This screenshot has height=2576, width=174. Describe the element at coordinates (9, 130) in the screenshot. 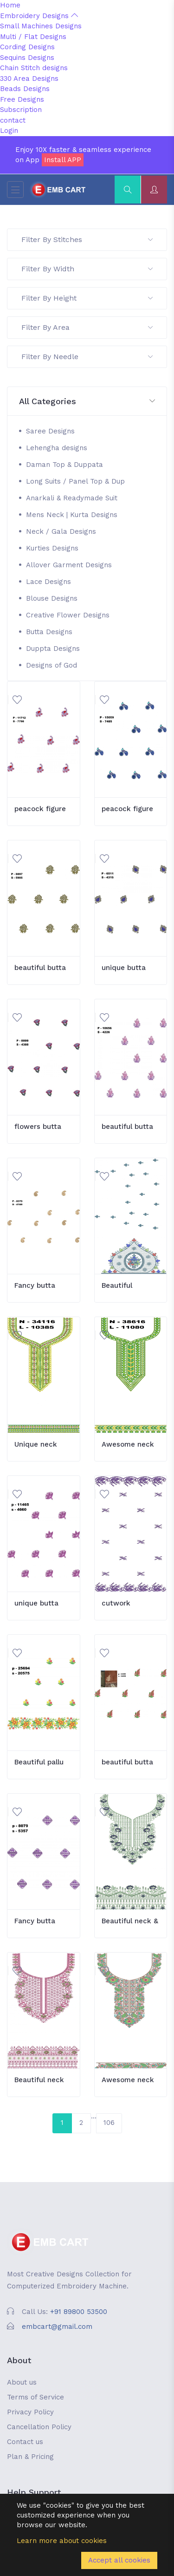

I see `Login` at that location.